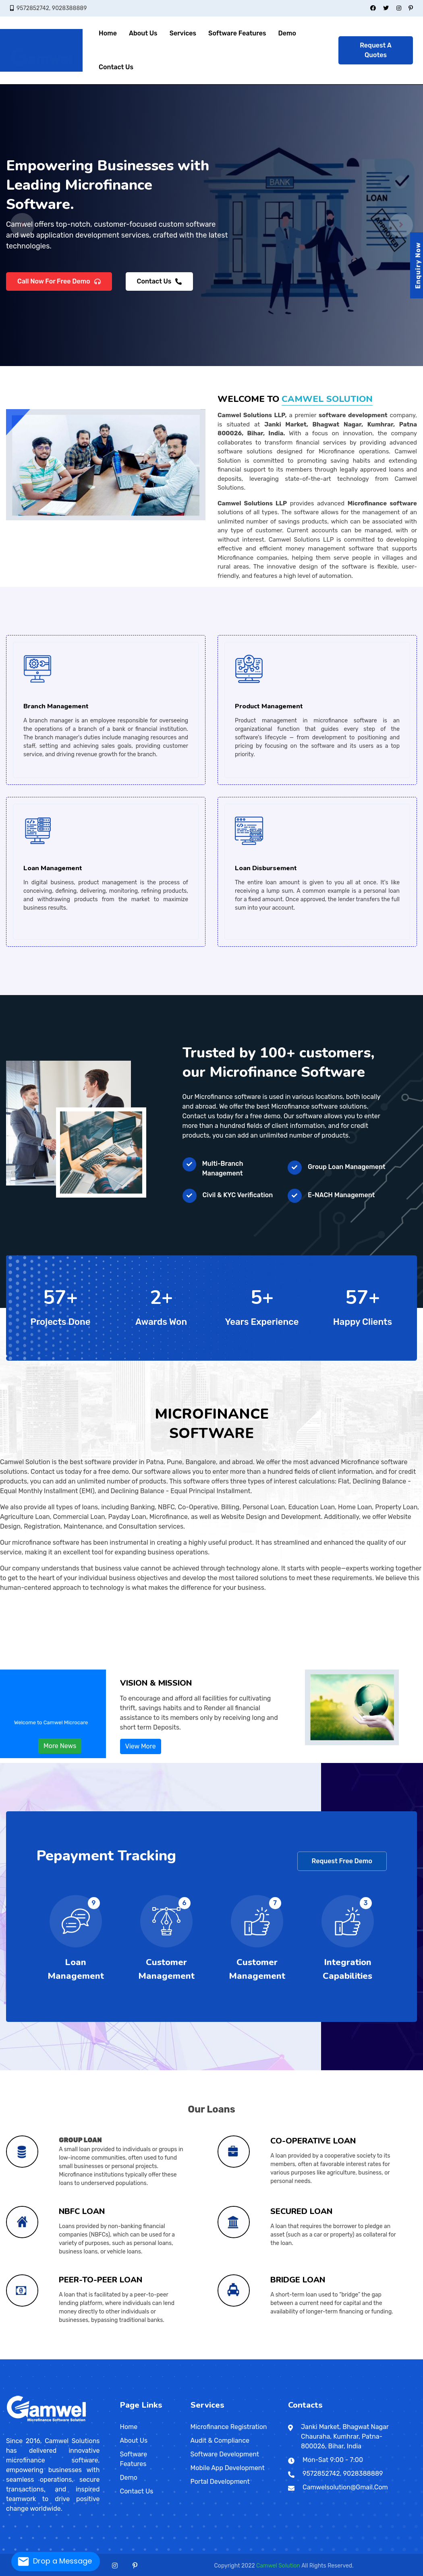  What do you see at coordinates (51, 2357) in the screenshot?
I see `Amreli` at bounding box center [51, 2357].